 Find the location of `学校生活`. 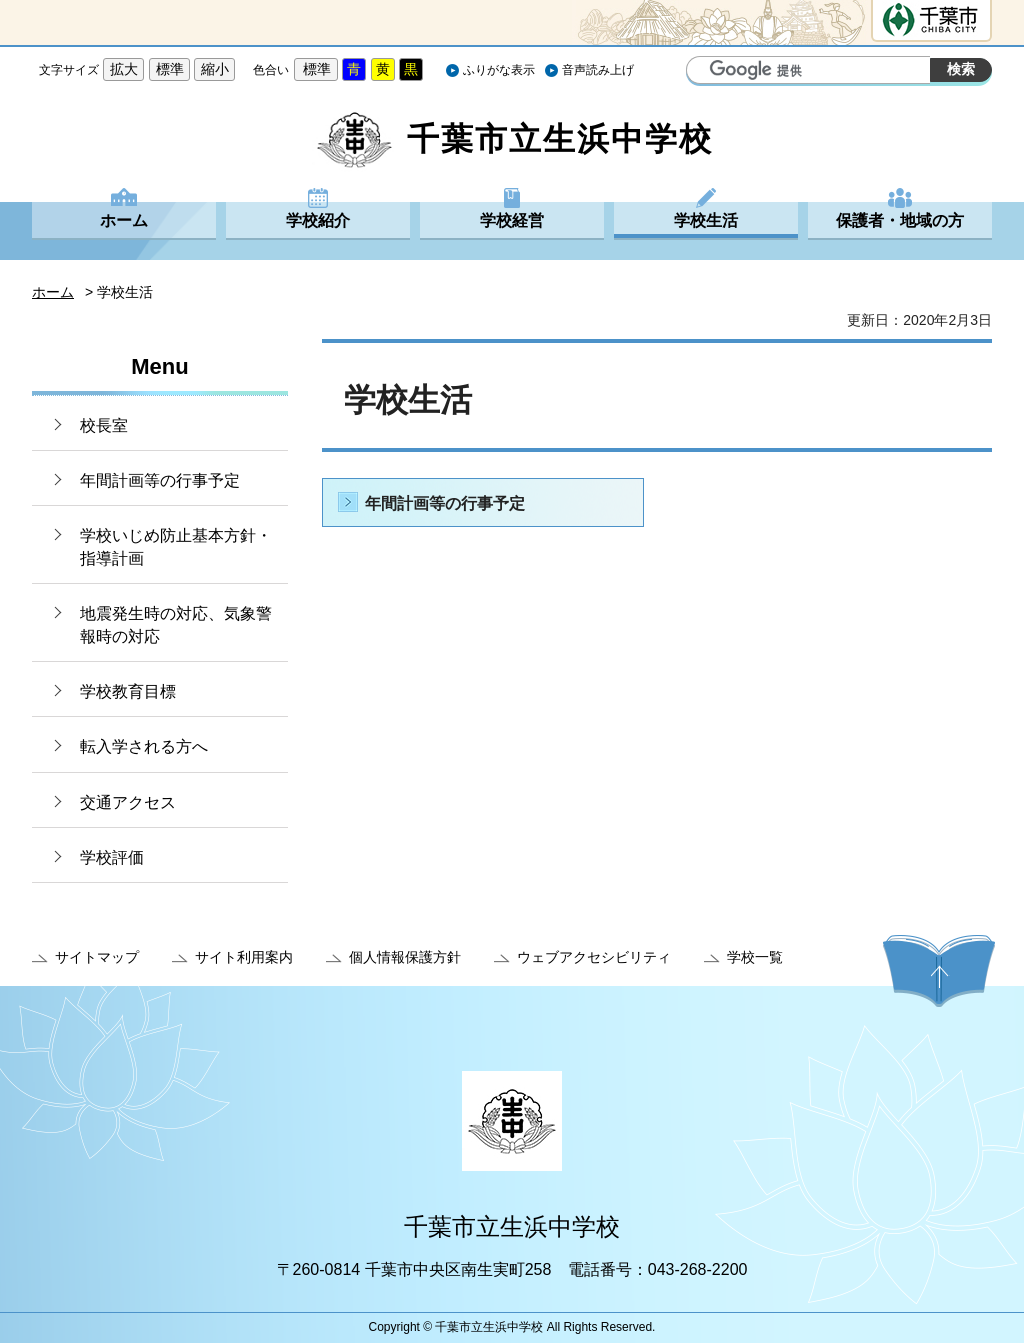

学校生活 is located at coordinates (706, 220).